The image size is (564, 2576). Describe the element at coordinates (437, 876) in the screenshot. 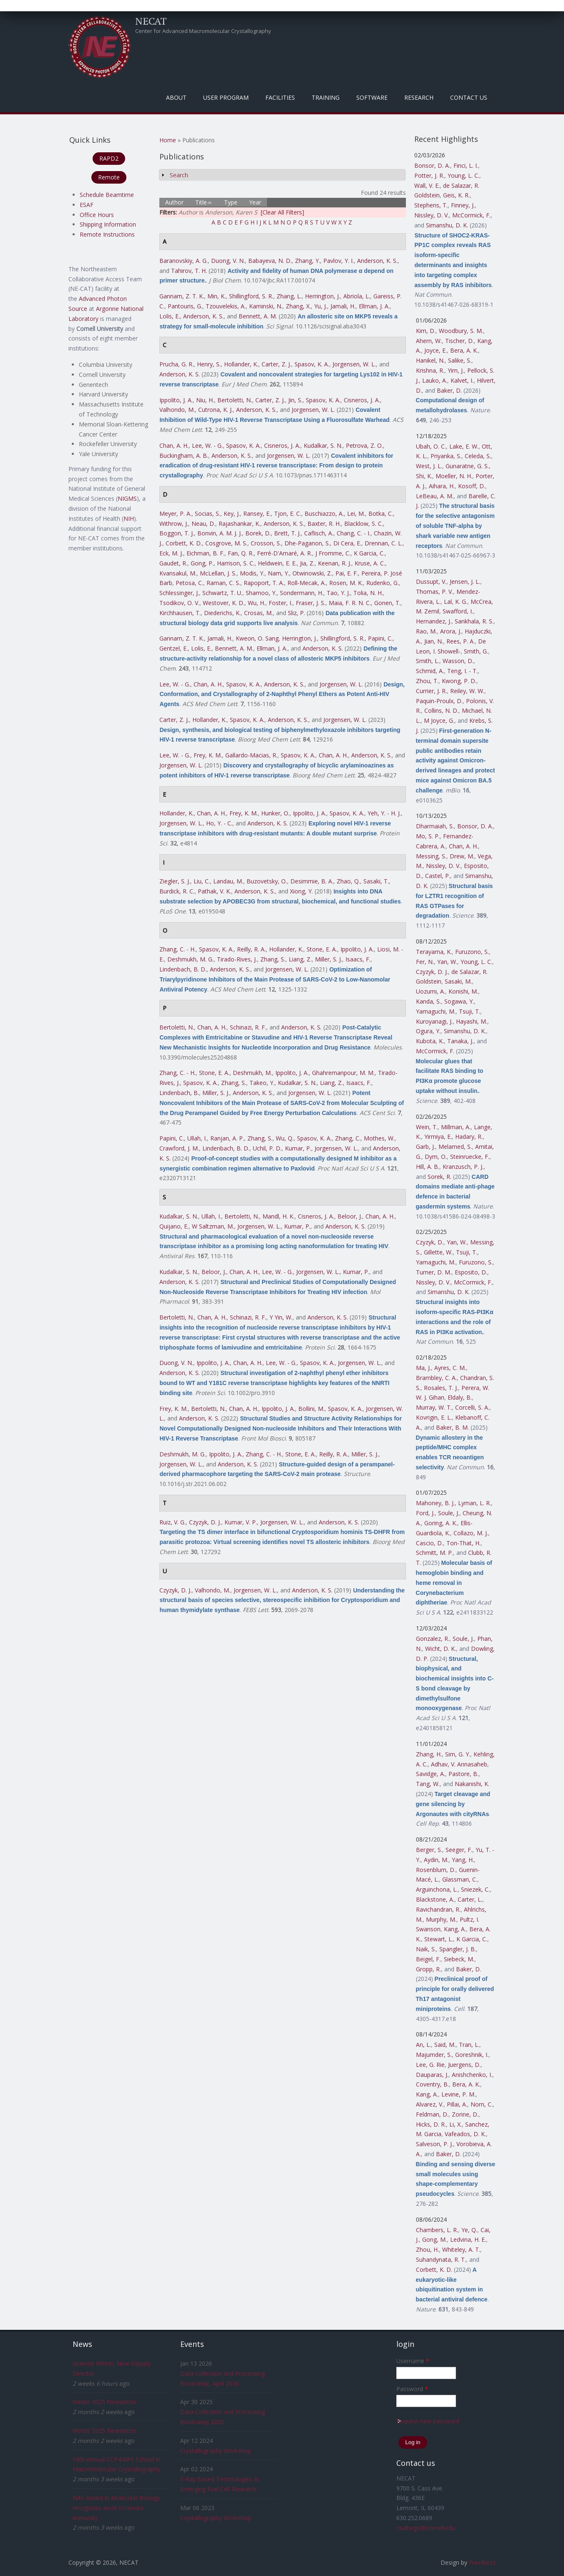

I see `Castel, P.` at that location.